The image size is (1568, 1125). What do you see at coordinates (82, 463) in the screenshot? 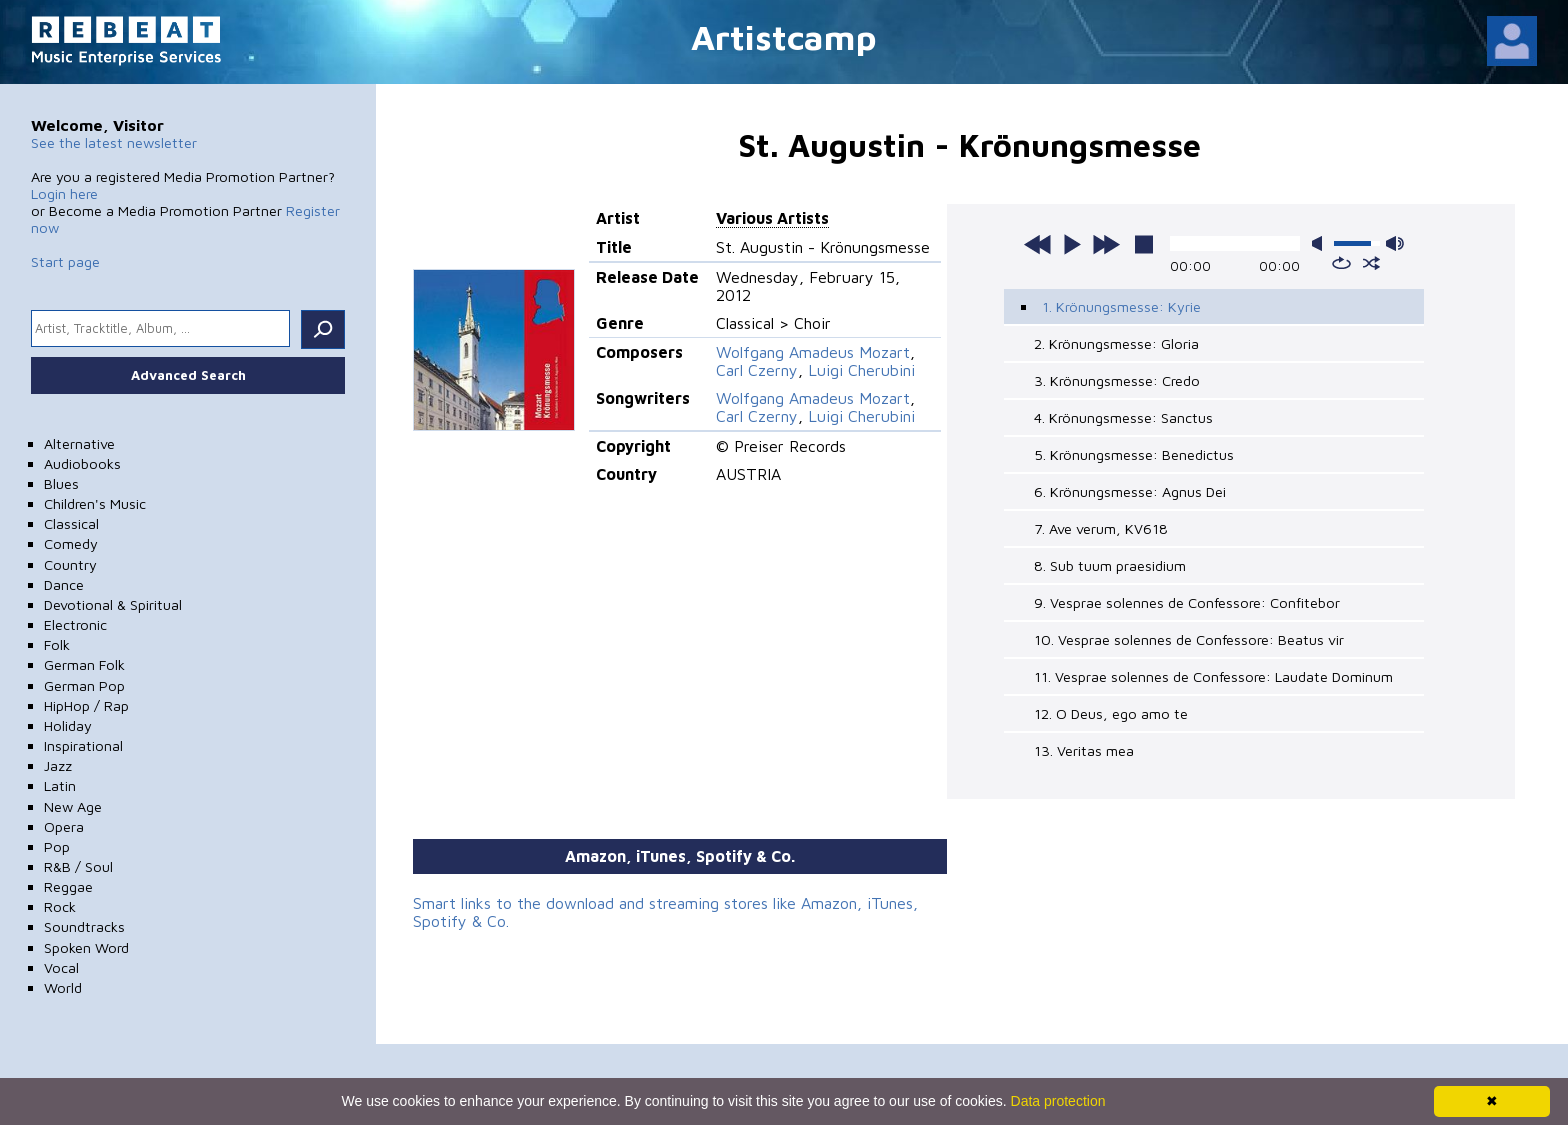
I see `Audiobooks` at bounding box center [82, 463].